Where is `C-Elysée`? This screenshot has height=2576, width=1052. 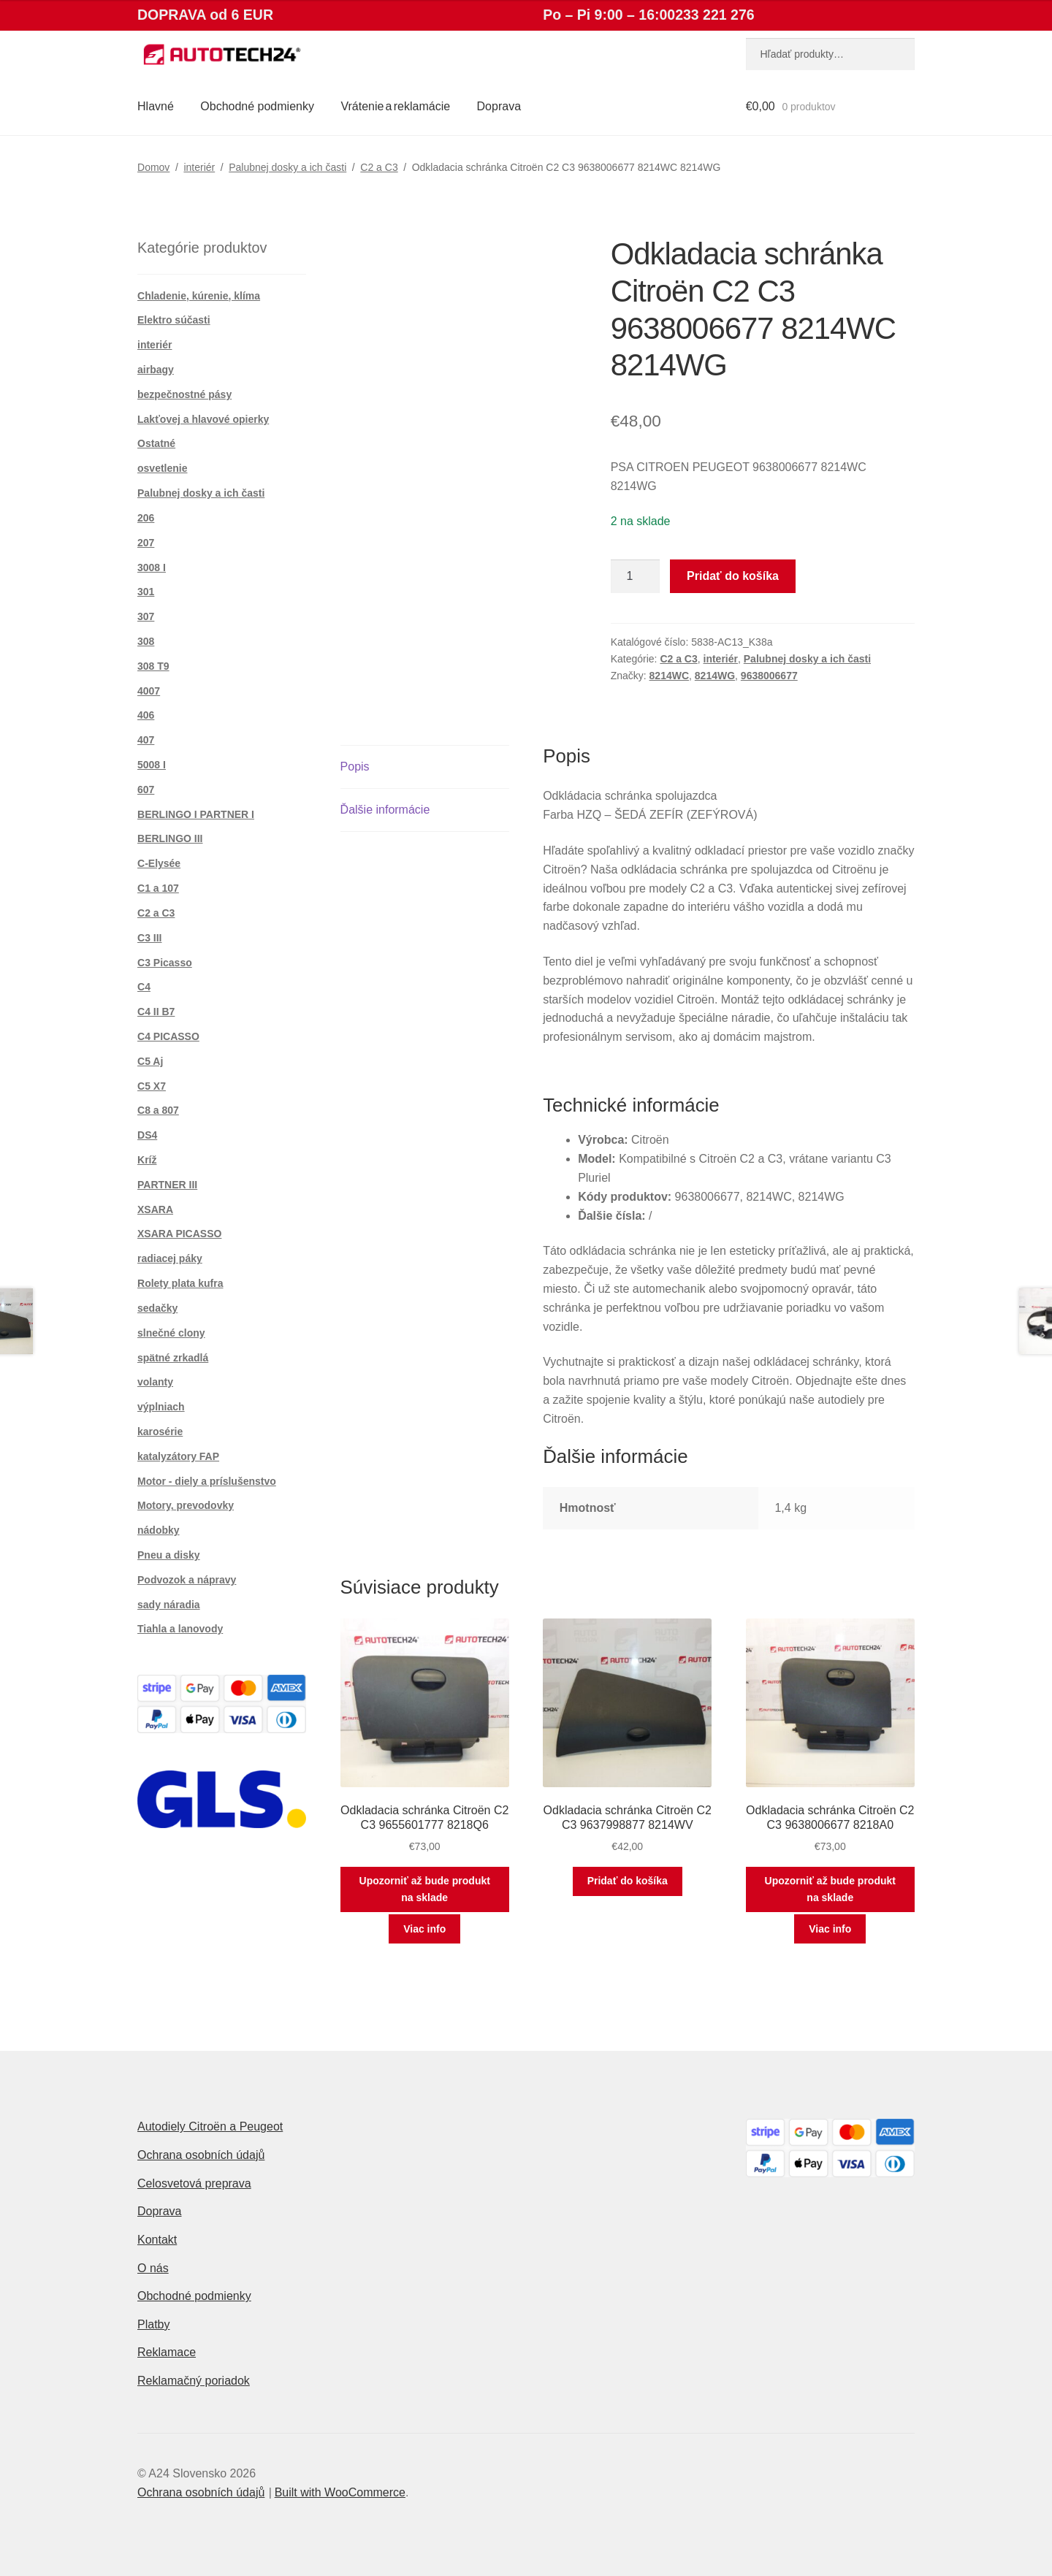 C-Elysée is located at coordinates (158, 863).